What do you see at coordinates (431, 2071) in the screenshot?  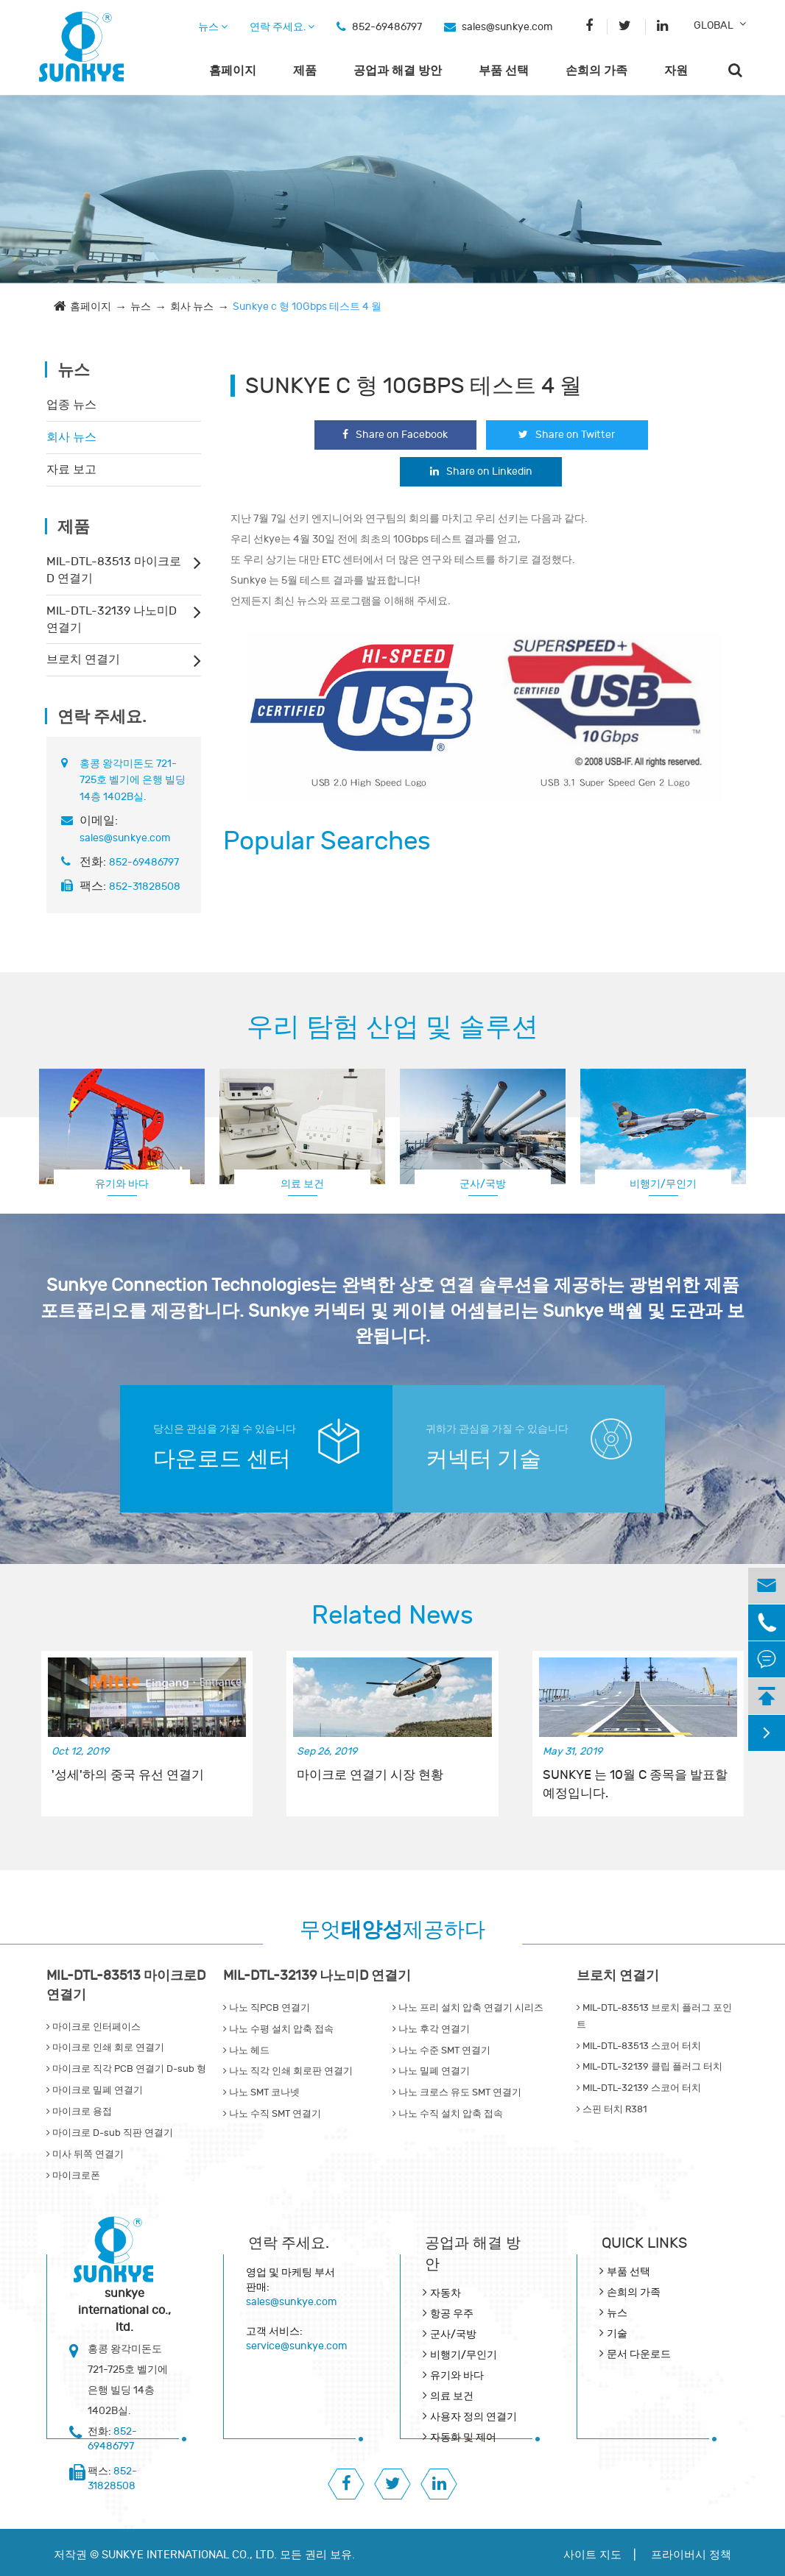 I see `나노 밀폐 연결기` at bounding box center [431, 2071].